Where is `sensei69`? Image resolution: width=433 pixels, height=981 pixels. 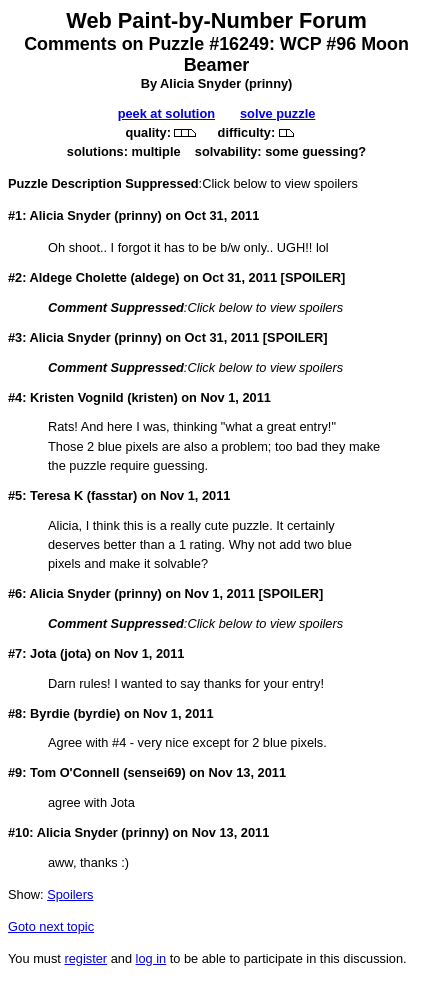
sensei69 is located at coordinates (154, 772).